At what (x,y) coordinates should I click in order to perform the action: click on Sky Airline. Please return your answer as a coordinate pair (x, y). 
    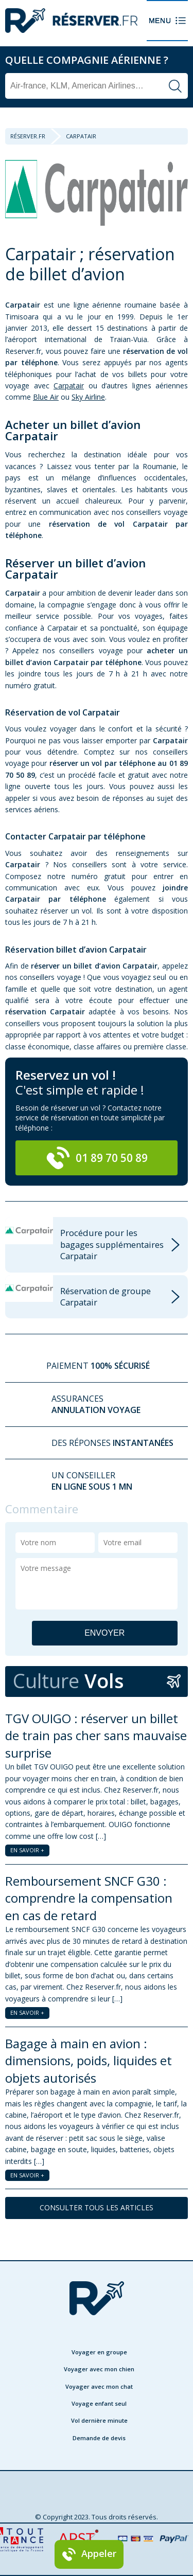
    Looking at the image, I should click on (88, 397).